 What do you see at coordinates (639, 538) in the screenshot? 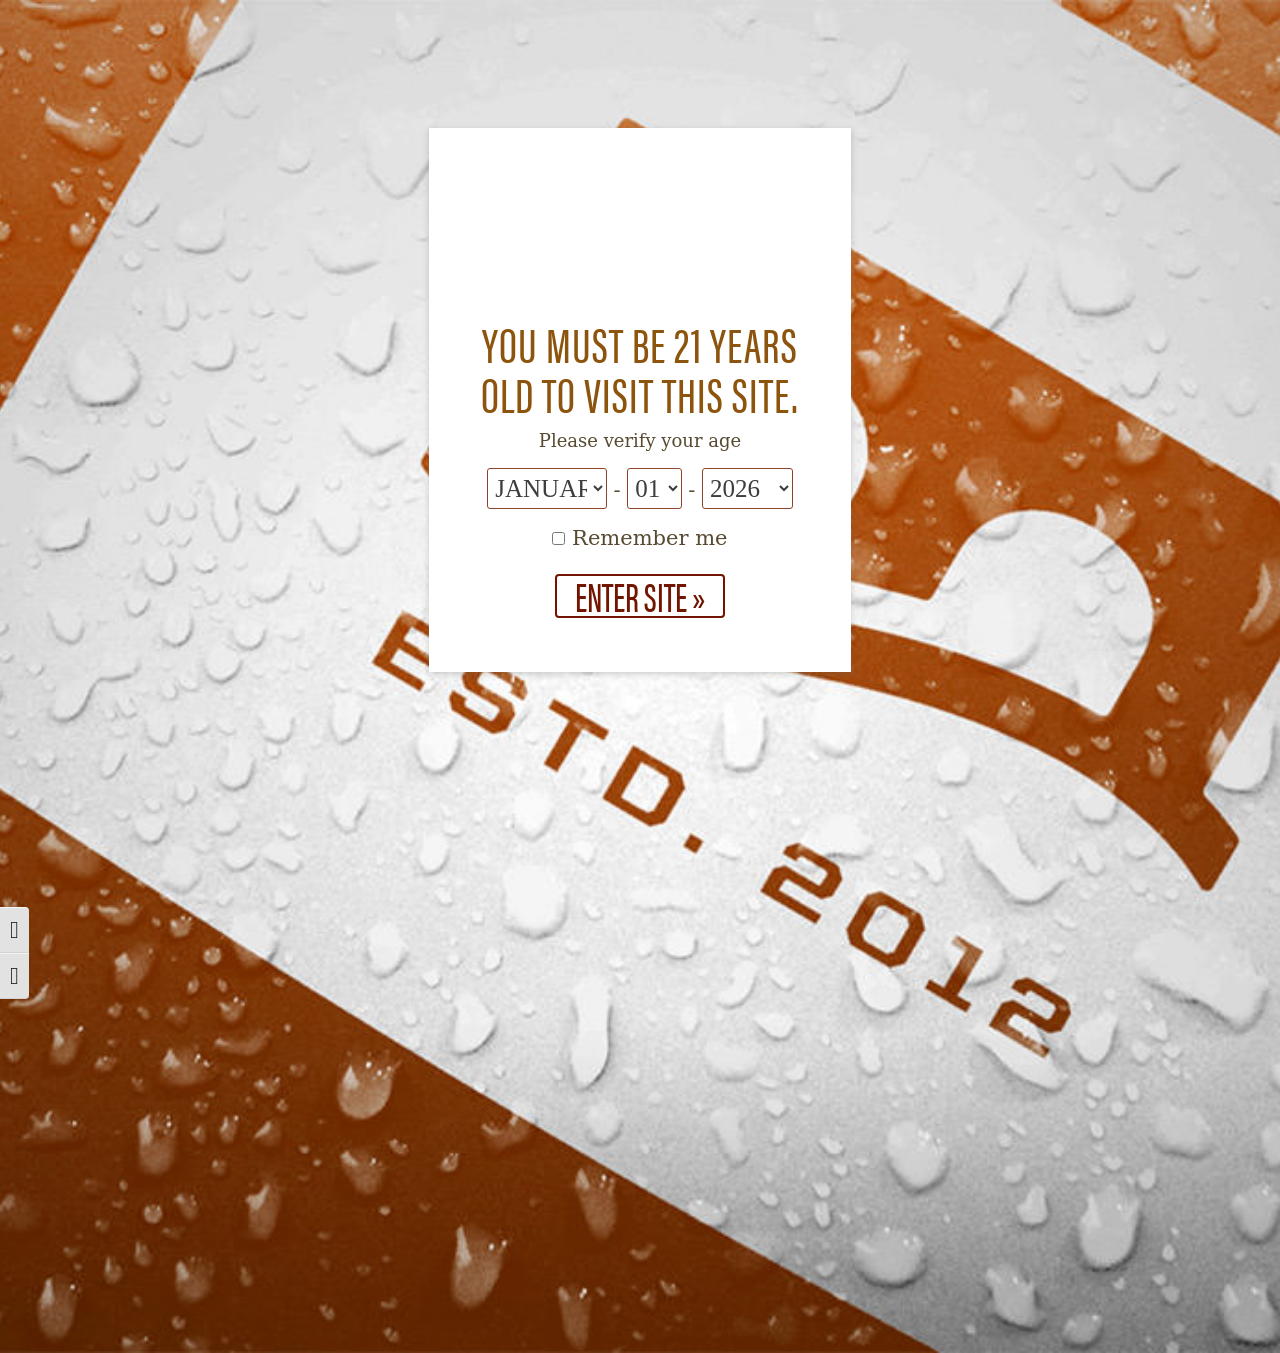
I see `Remember me` at bounding box center [639, 538].